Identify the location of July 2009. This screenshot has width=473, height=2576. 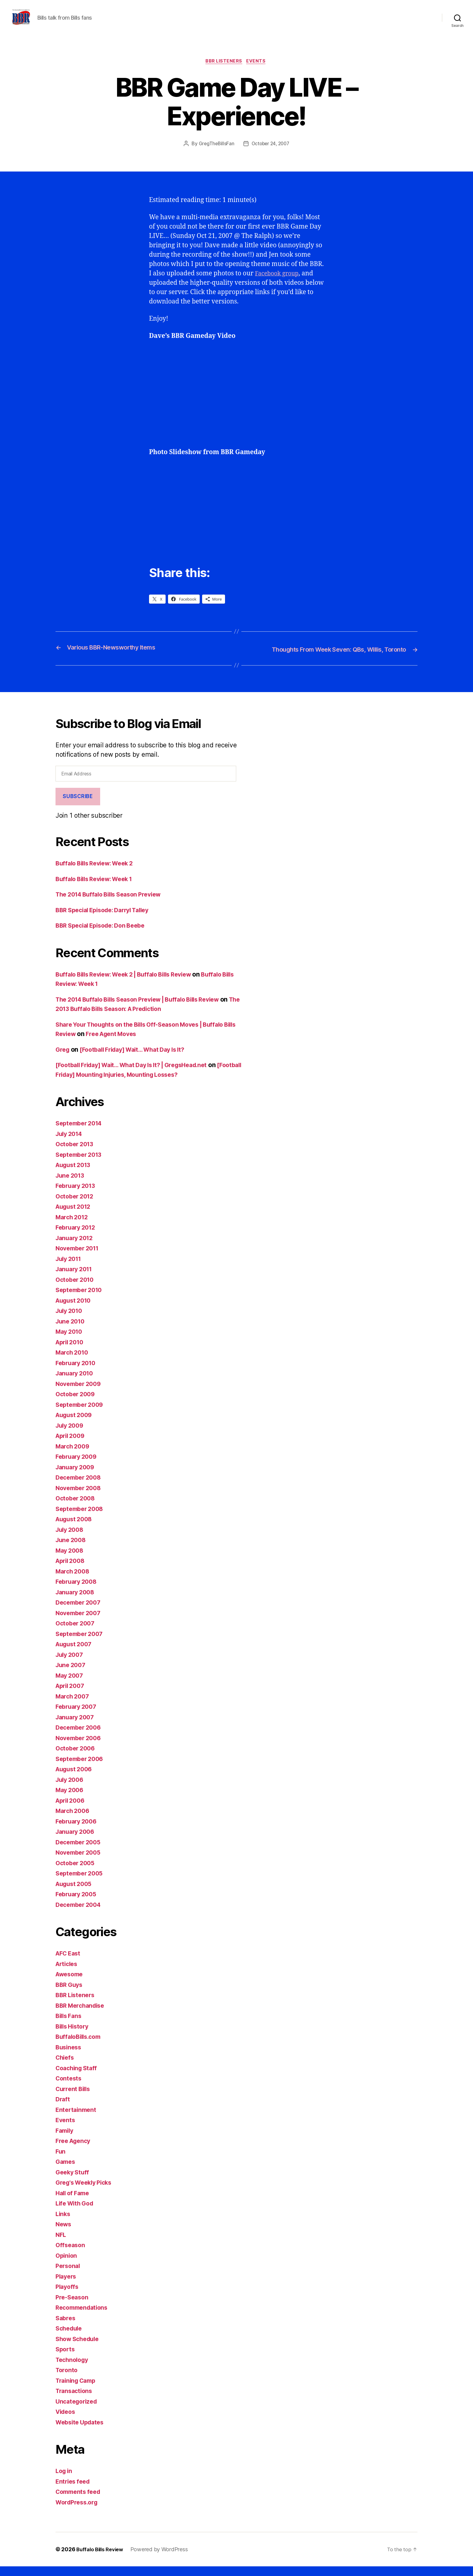
(71, 1435).